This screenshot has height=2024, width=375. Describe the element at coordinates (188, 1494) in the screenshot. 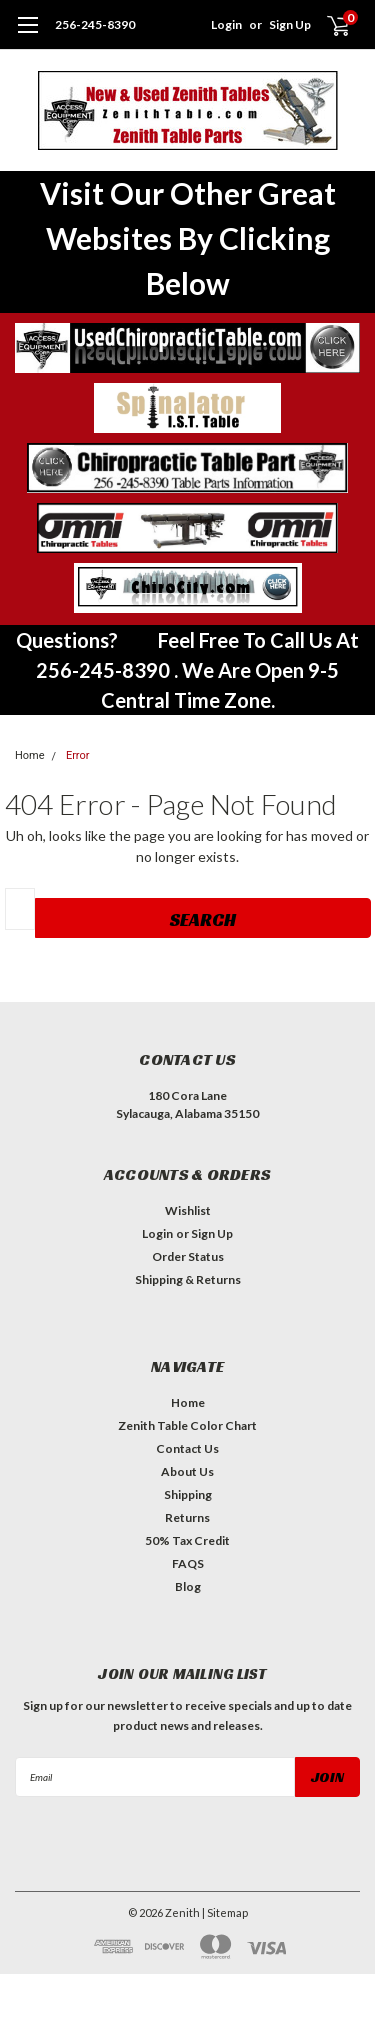

I see `Shipping` at that location.